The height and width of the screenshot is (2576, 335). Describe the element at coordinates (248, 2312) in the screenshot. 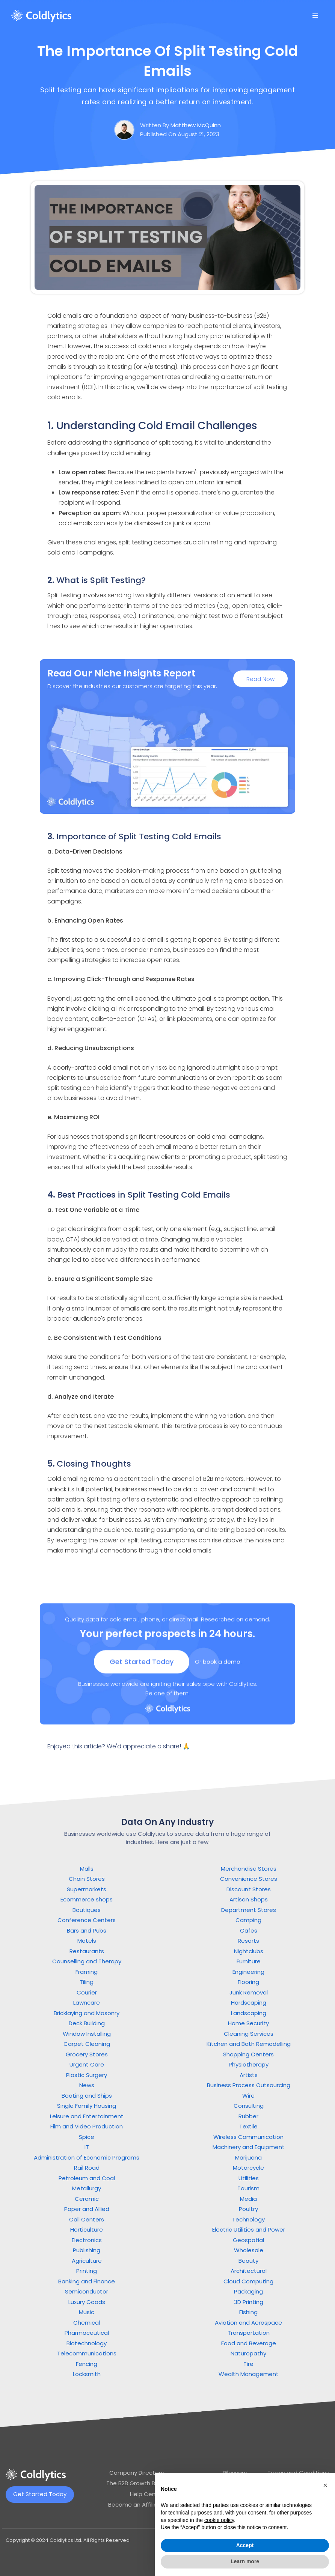

I see `Fishing` at that location.